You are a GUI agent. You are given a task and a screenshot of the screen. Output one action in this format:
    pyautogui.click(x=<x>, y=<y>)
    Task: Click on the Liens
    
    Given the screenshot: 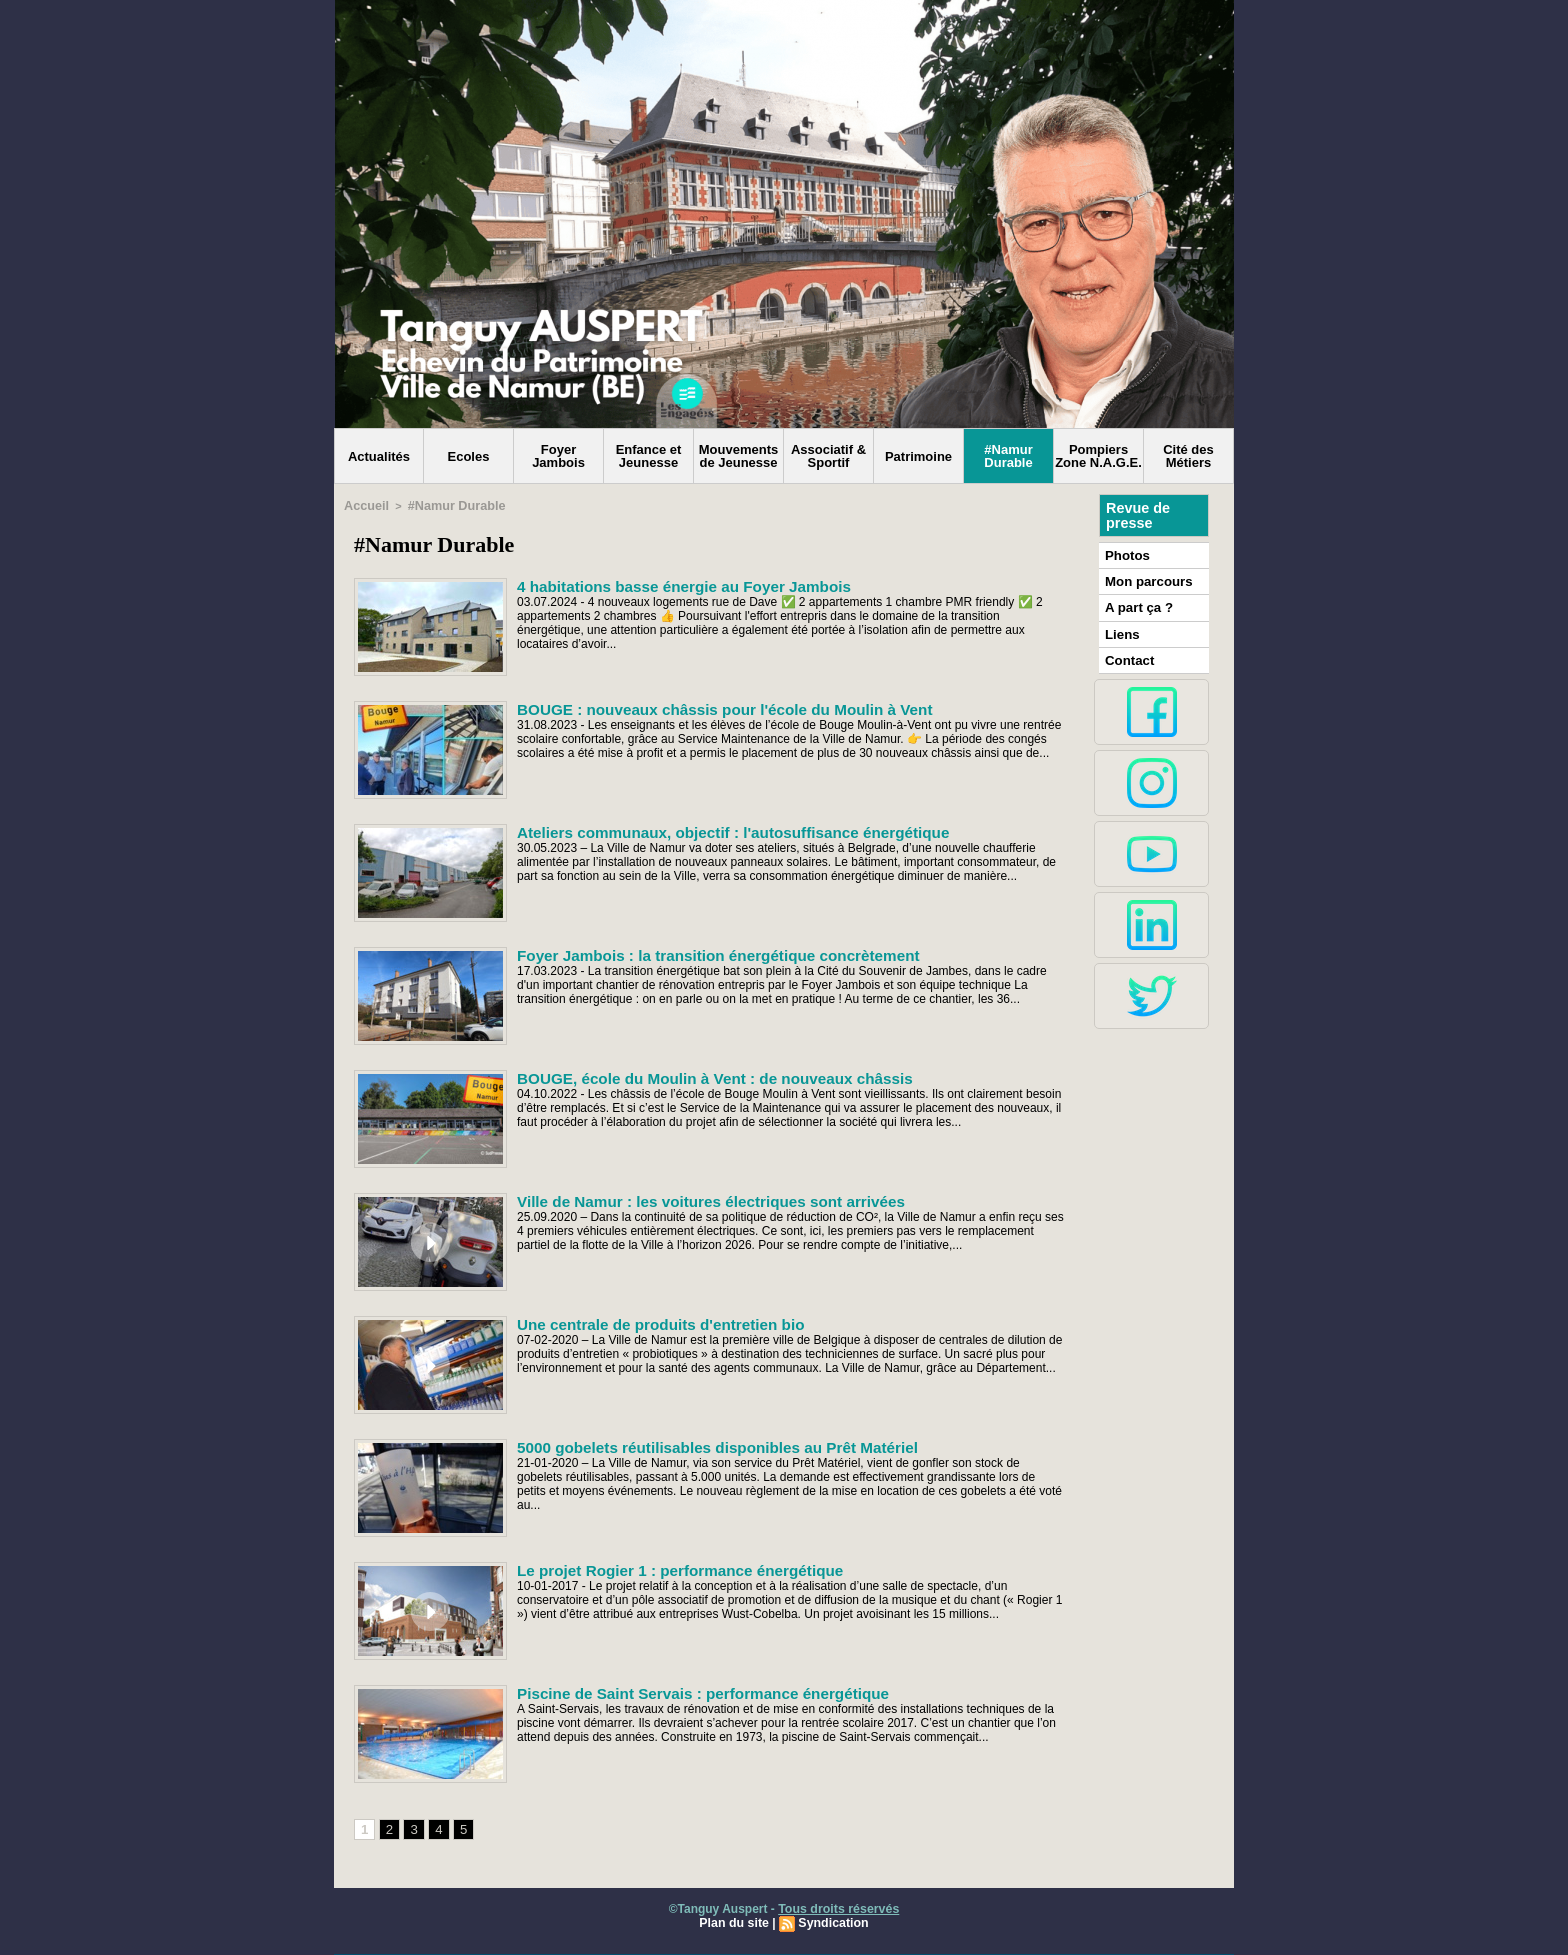 What is the action you would take?
    pyautogui.click(x=1120, y=629)
    